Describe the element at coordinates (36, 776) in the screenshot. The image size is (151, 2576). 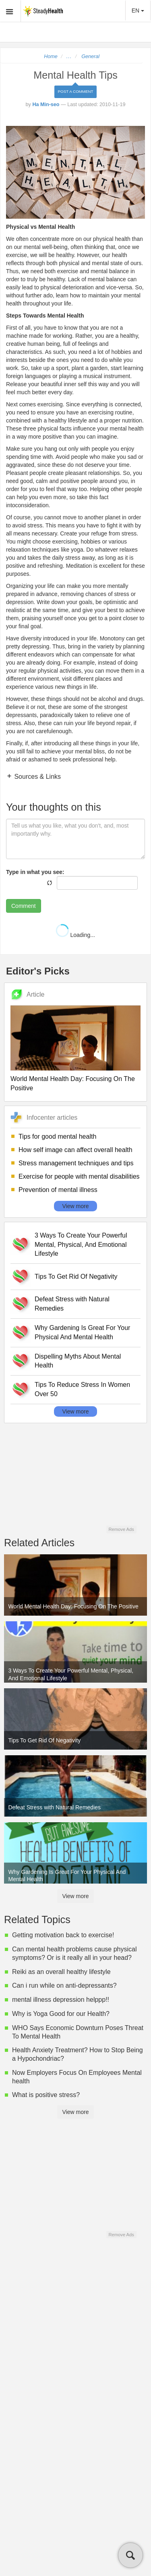
I see `Sources & Links` at that location.